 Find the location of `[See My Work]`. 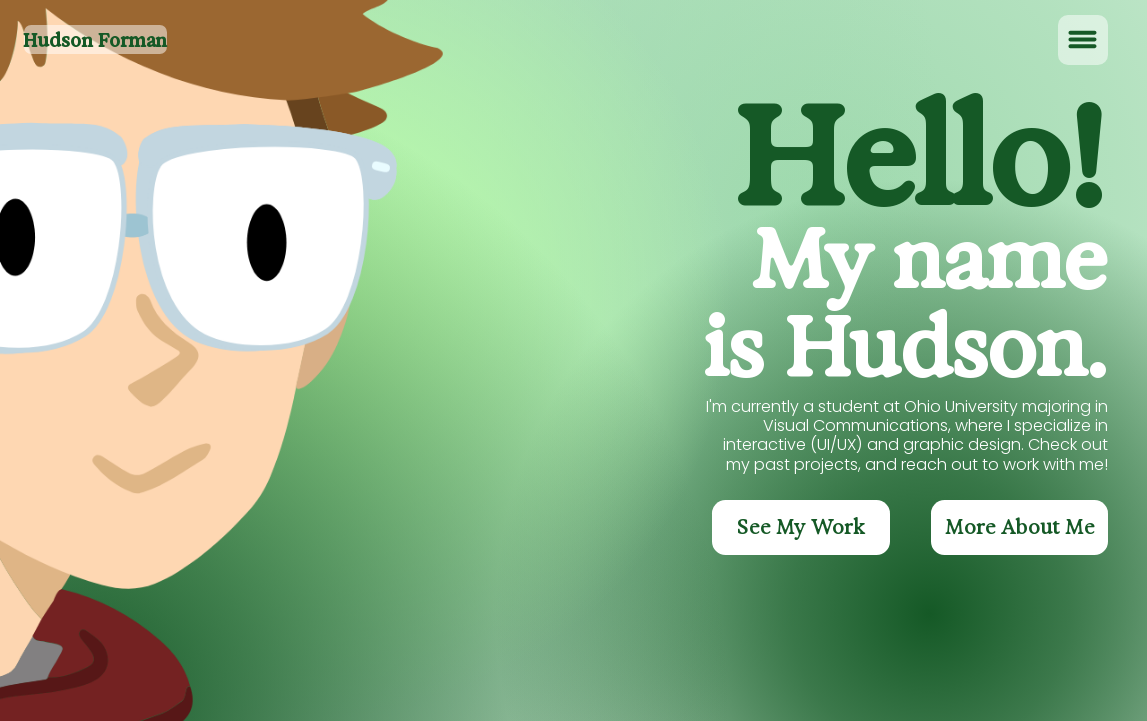

[See My Work] is located at coordinates (800, 527).